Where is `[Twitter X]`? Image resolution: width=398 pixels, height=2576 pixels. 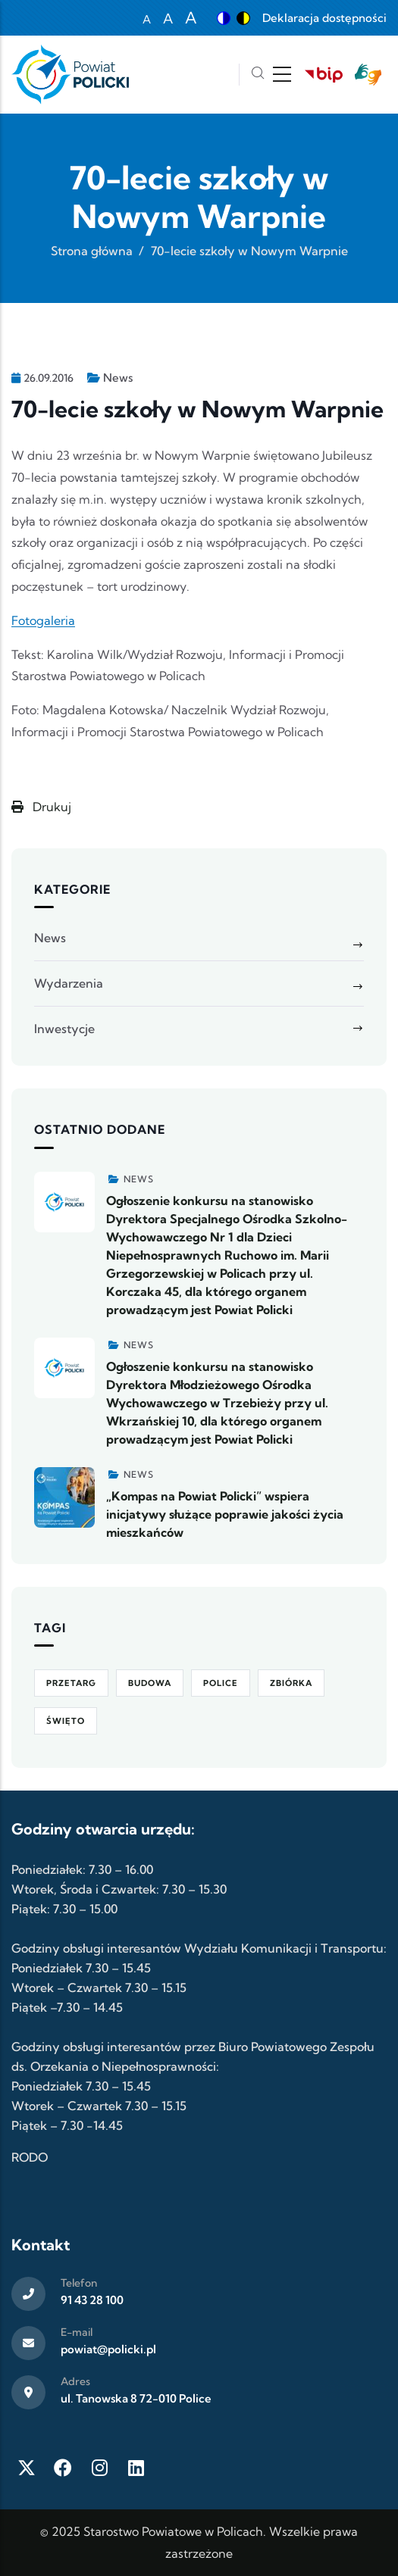 [Twitter X] is located at coordinates (26, 2468).